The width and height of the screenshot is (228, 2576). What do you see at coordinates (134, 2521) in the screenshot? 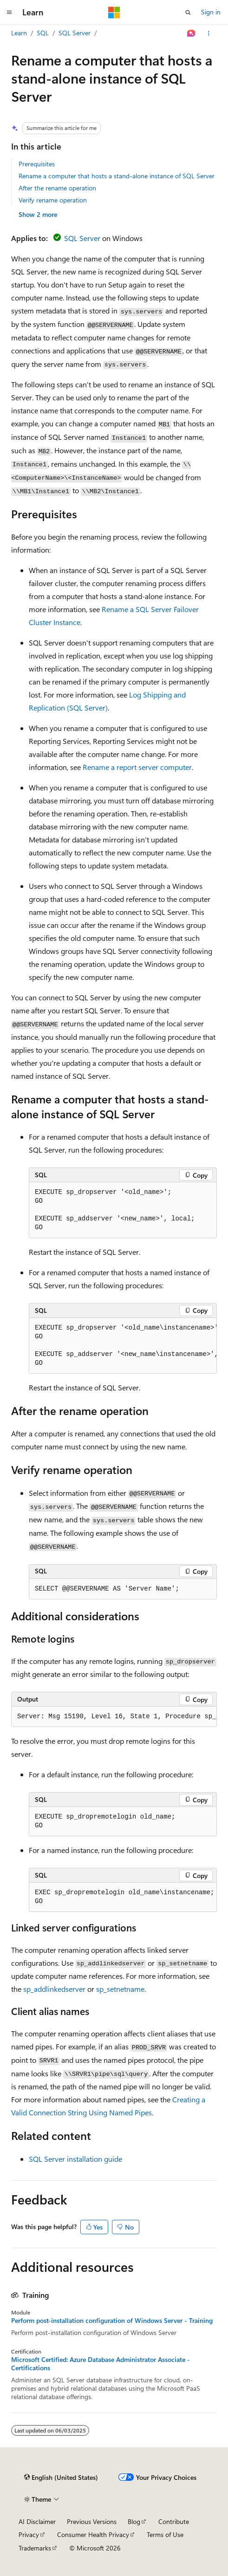
I see `Blog` at bounding box center [134, 2521].